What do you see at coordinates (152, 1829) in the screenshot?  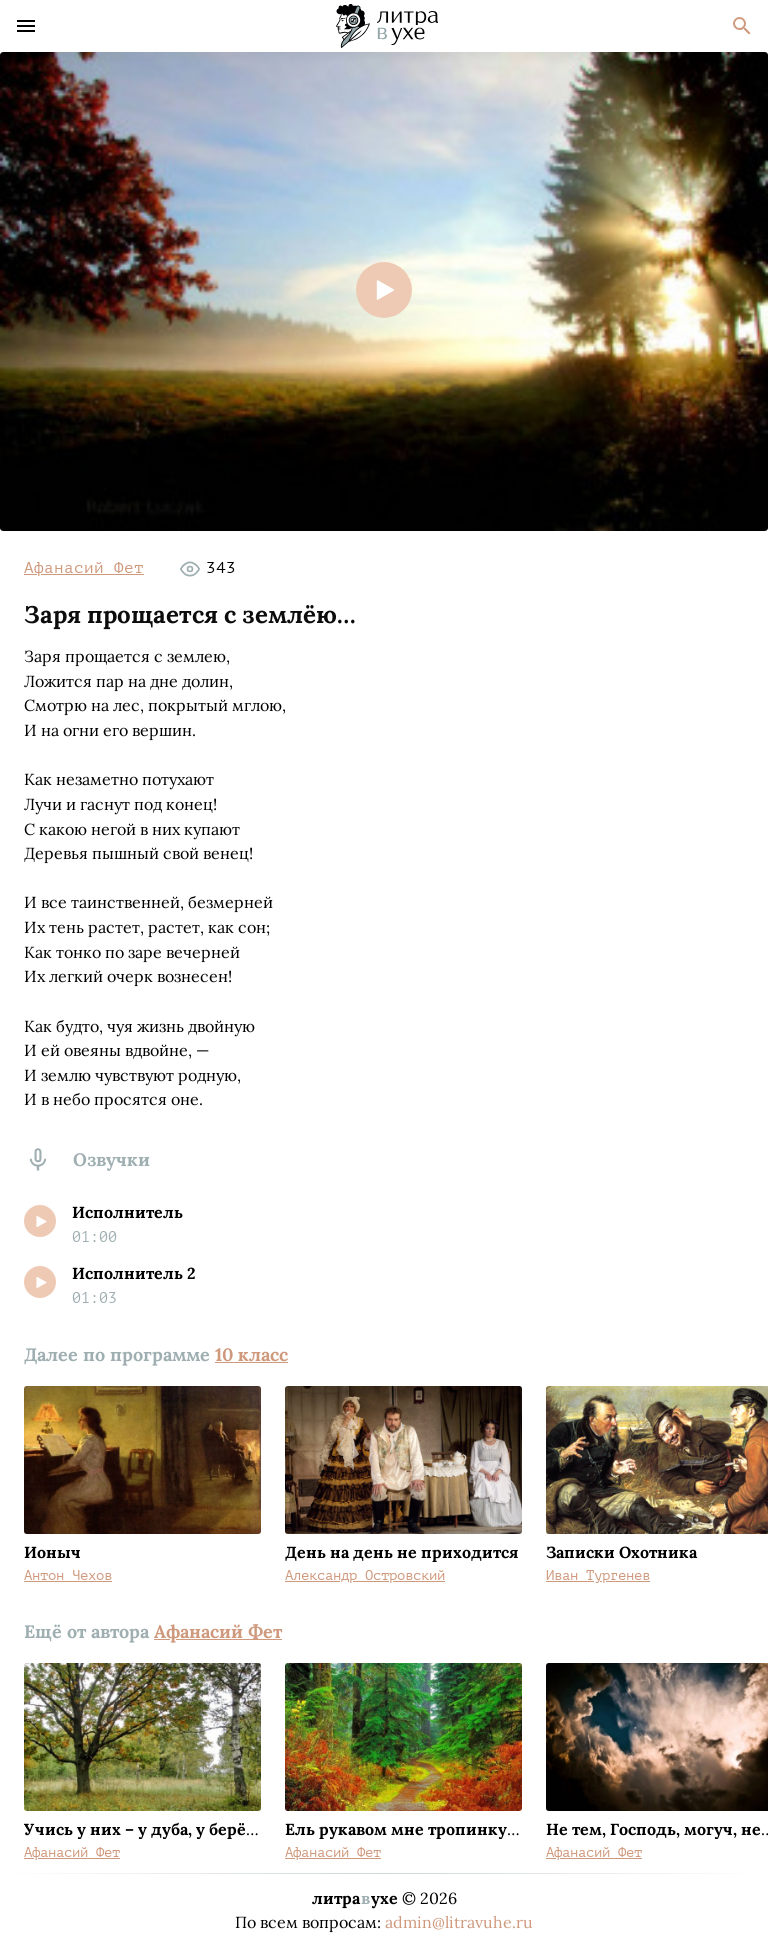 I see `Учись у них – у дуба, у берёзы...` at bounding box center [152, 1829].